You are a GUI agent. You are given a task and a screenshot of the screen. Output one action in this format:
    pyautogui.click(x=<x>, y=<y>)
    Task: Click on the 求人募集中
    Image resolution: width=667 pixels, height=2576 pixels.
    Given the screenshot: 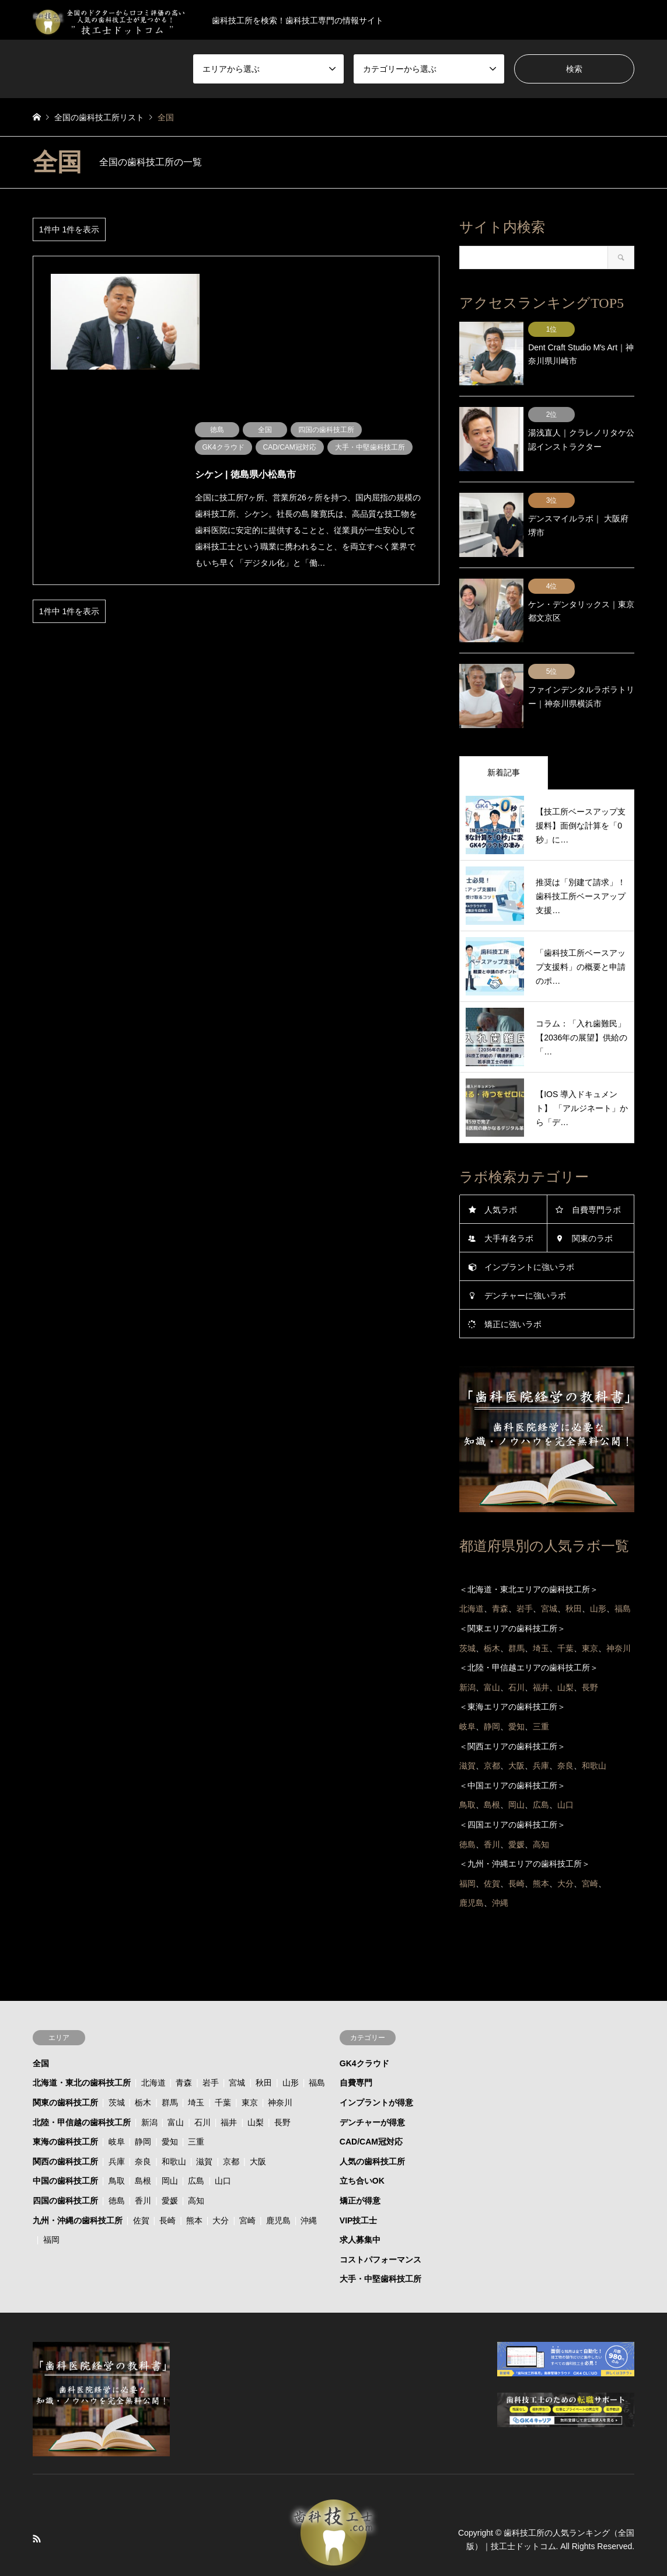 What is the action you would take?
    pyautogui.click(x=360, y=2211)
    